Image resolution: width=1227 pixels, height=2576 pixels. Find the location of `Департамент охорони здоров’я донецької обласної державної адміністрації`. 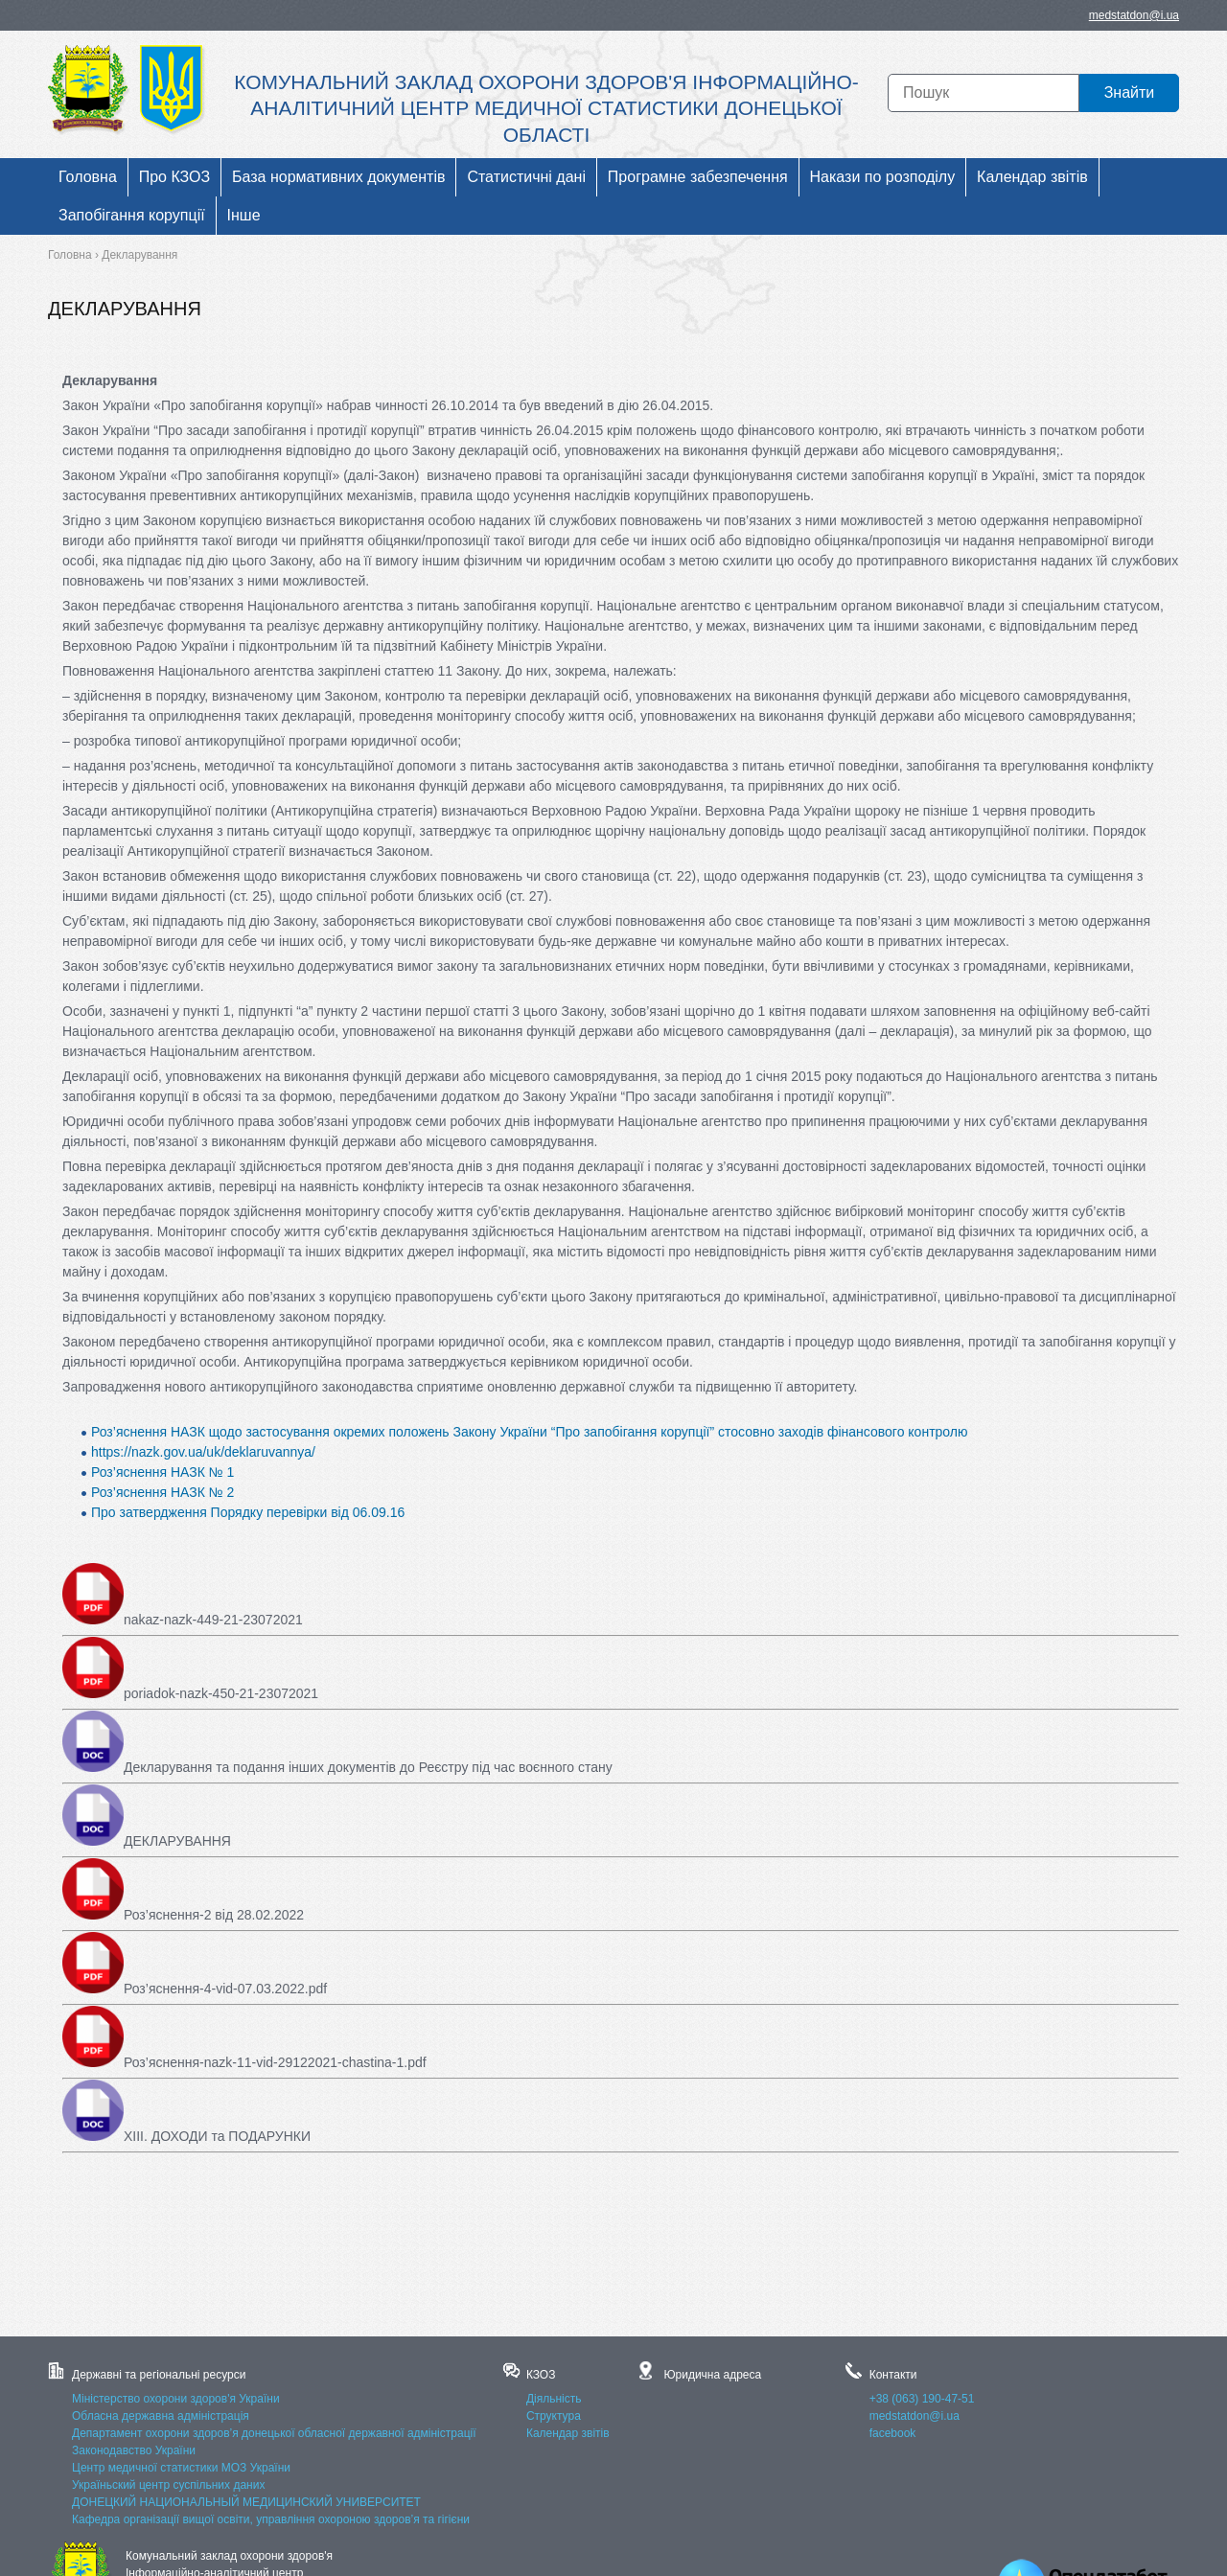

Департамент охорони здоров’я донецької обласної державної адміністрації is located at coordinates (274, 2433).